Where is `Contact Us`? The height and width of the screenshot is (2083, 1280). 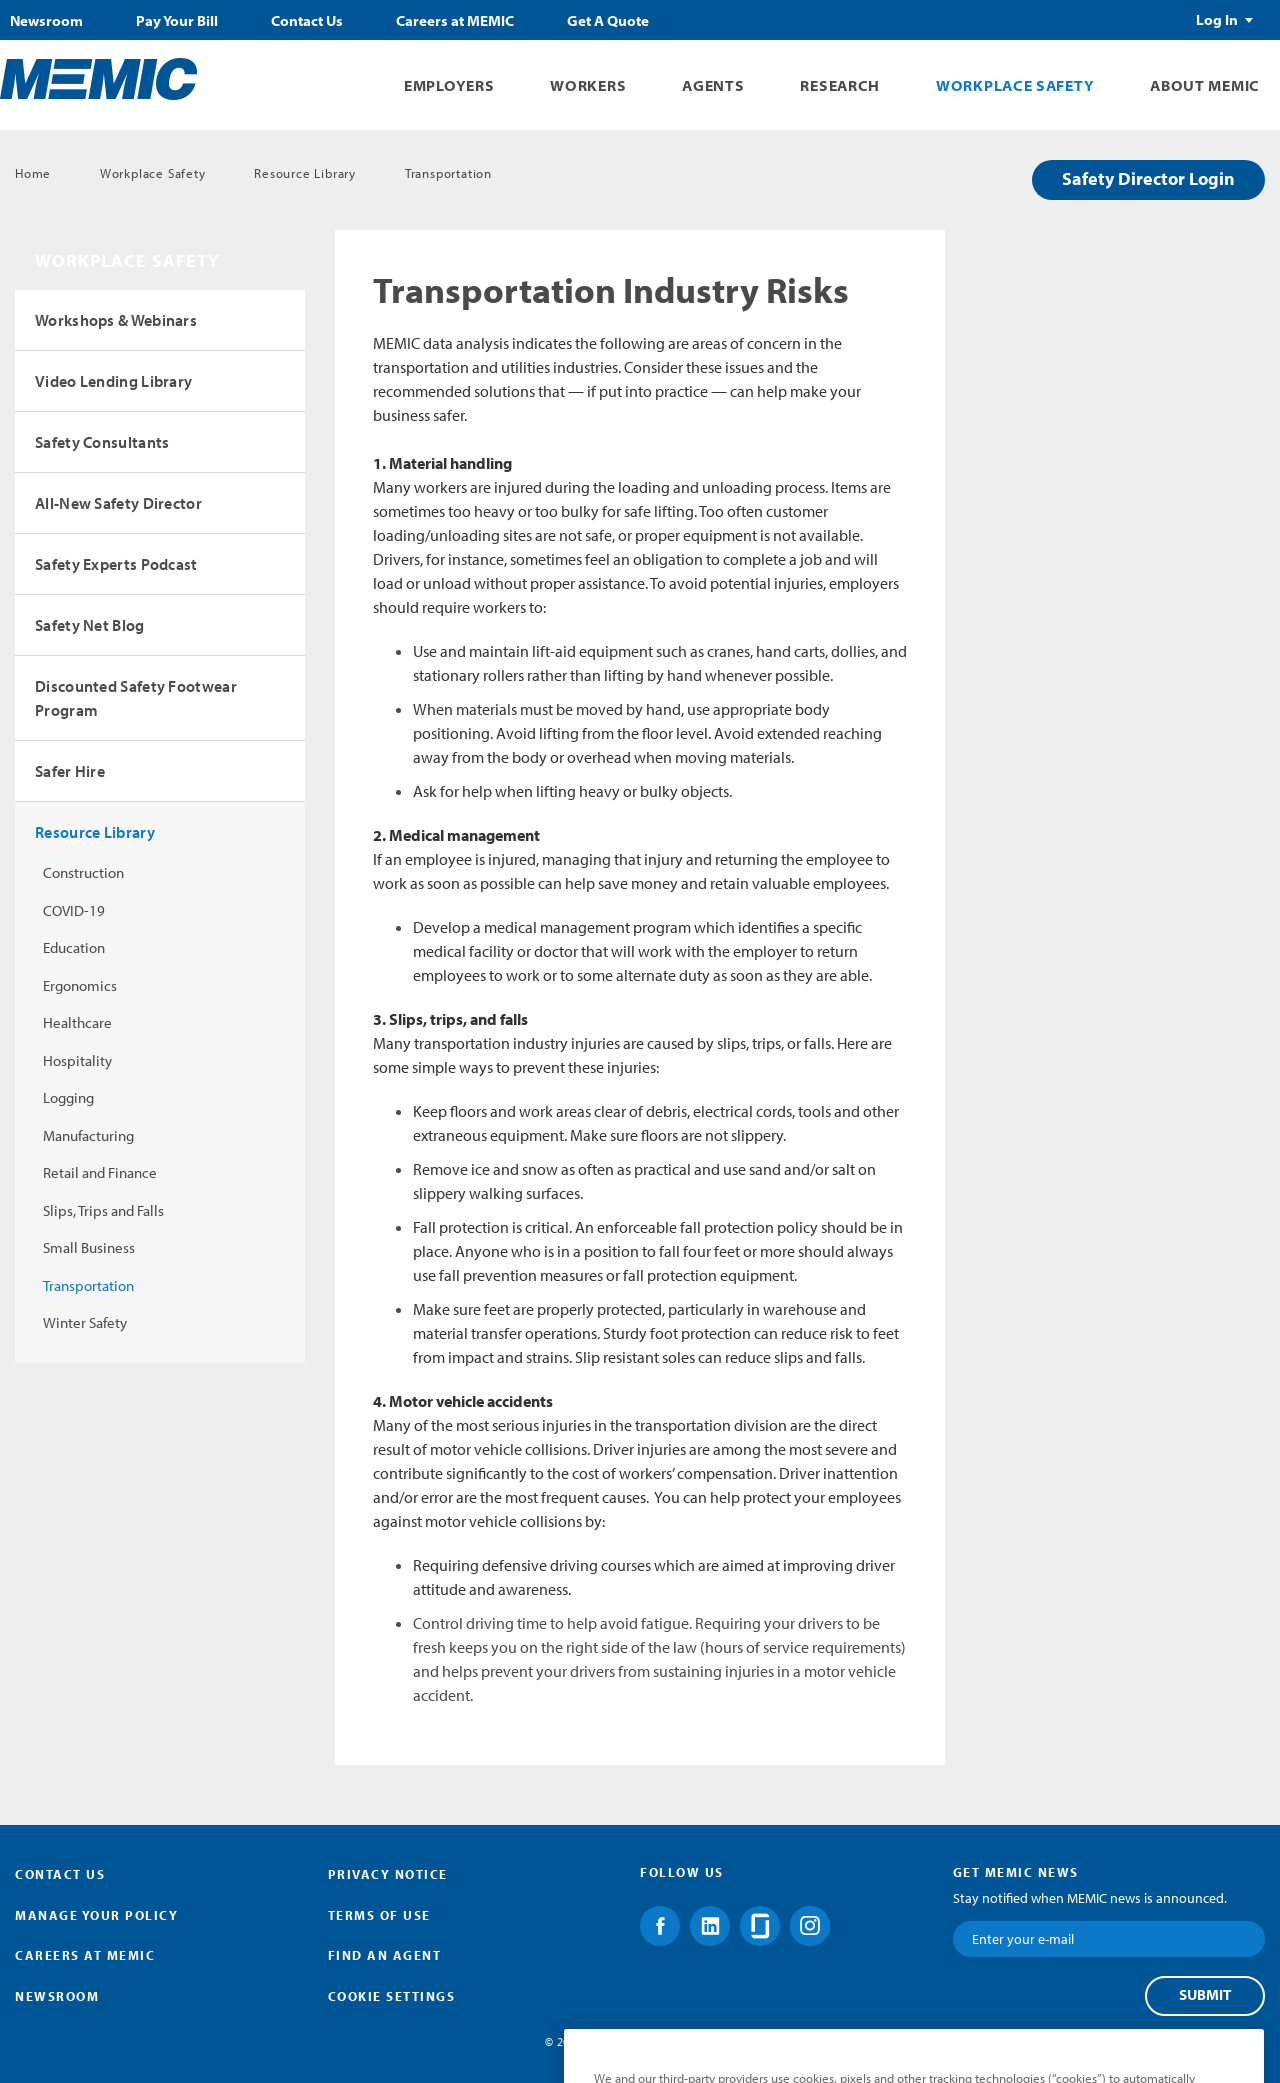
Contact Us is located at coordinates (307, 21).